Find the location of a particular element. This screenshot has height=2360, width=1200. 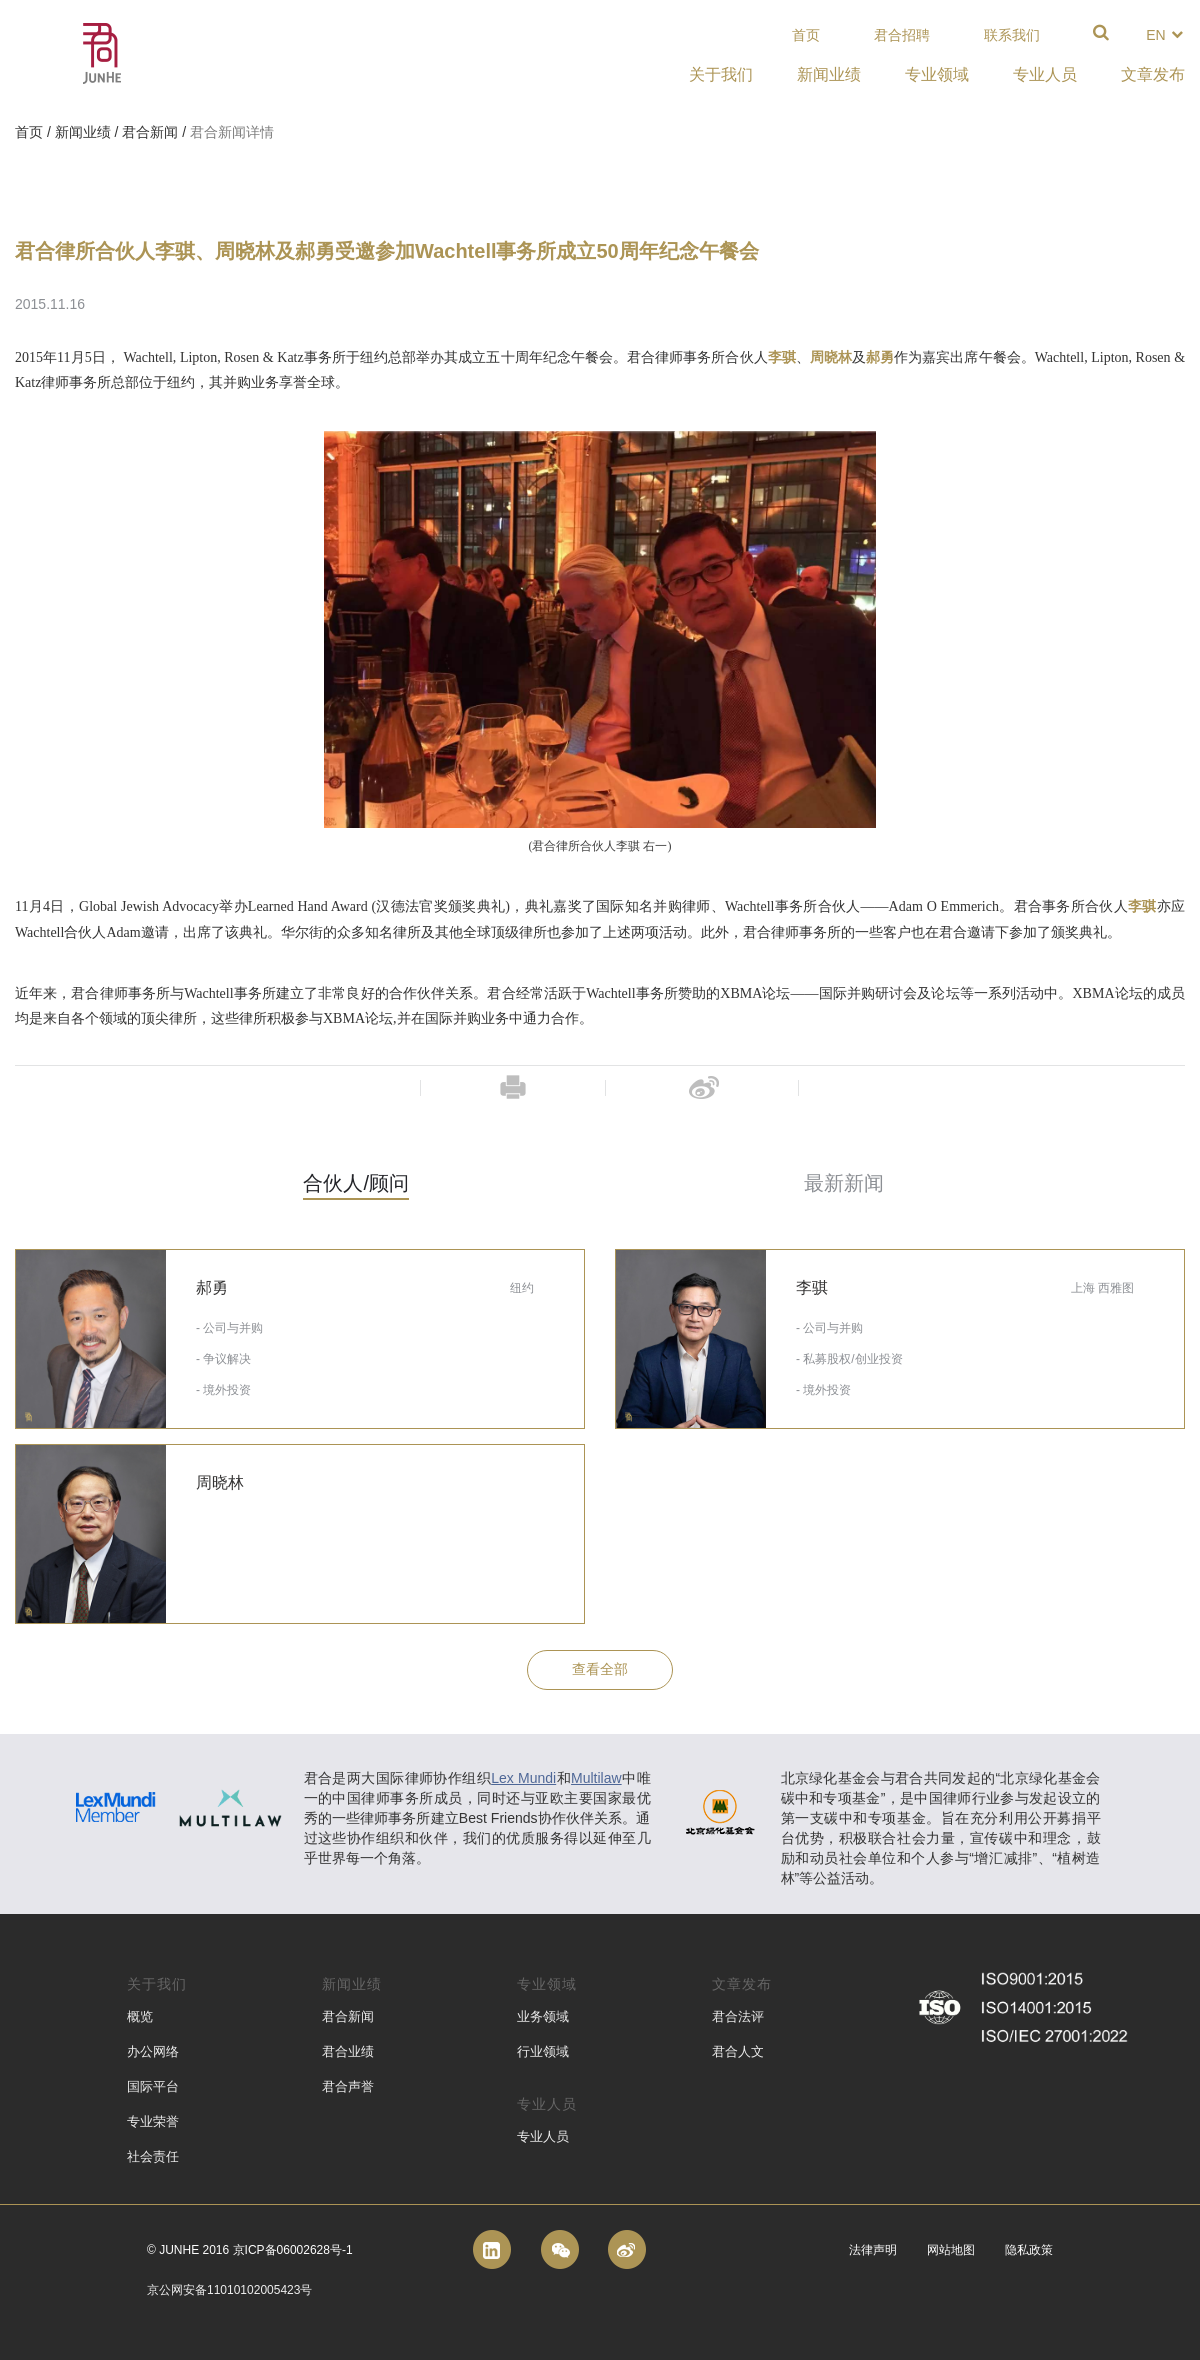

© Junhe 2016 京ICP备06002628号-1 is located at coordinates (250, 2250).